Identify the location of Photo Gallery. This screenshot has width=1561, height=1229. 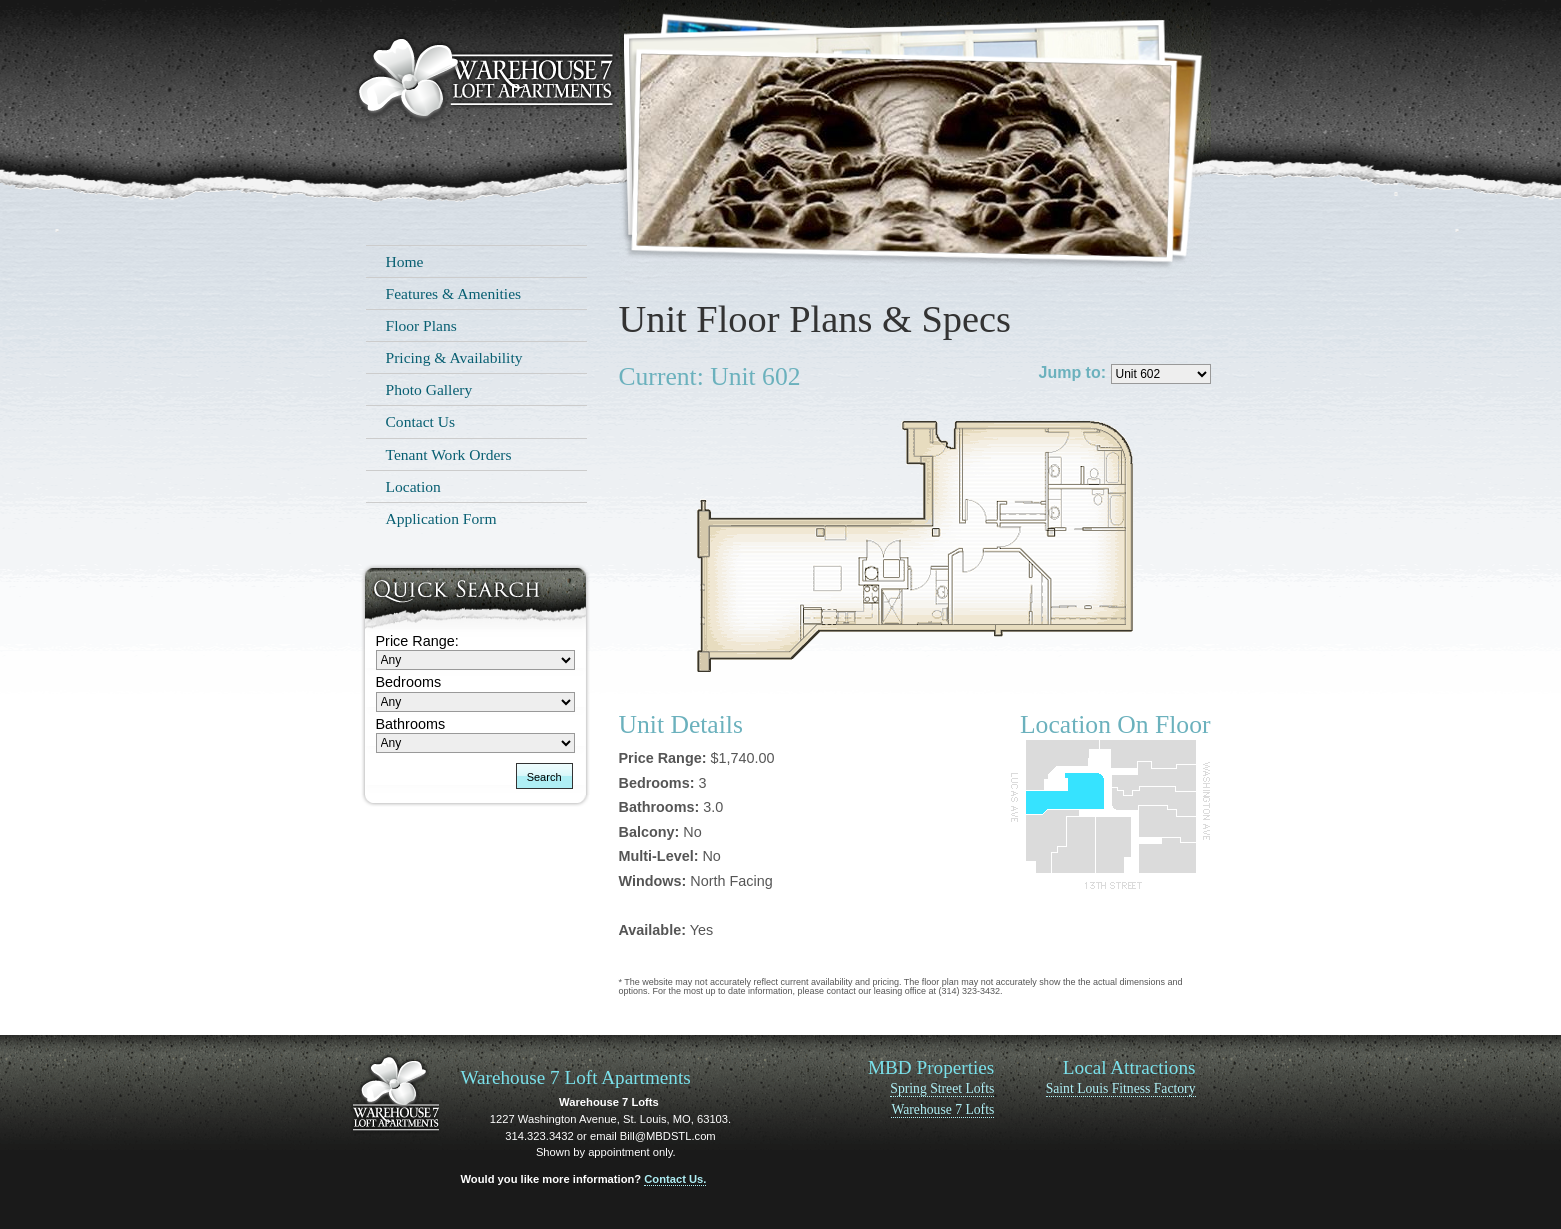
(429, 389).